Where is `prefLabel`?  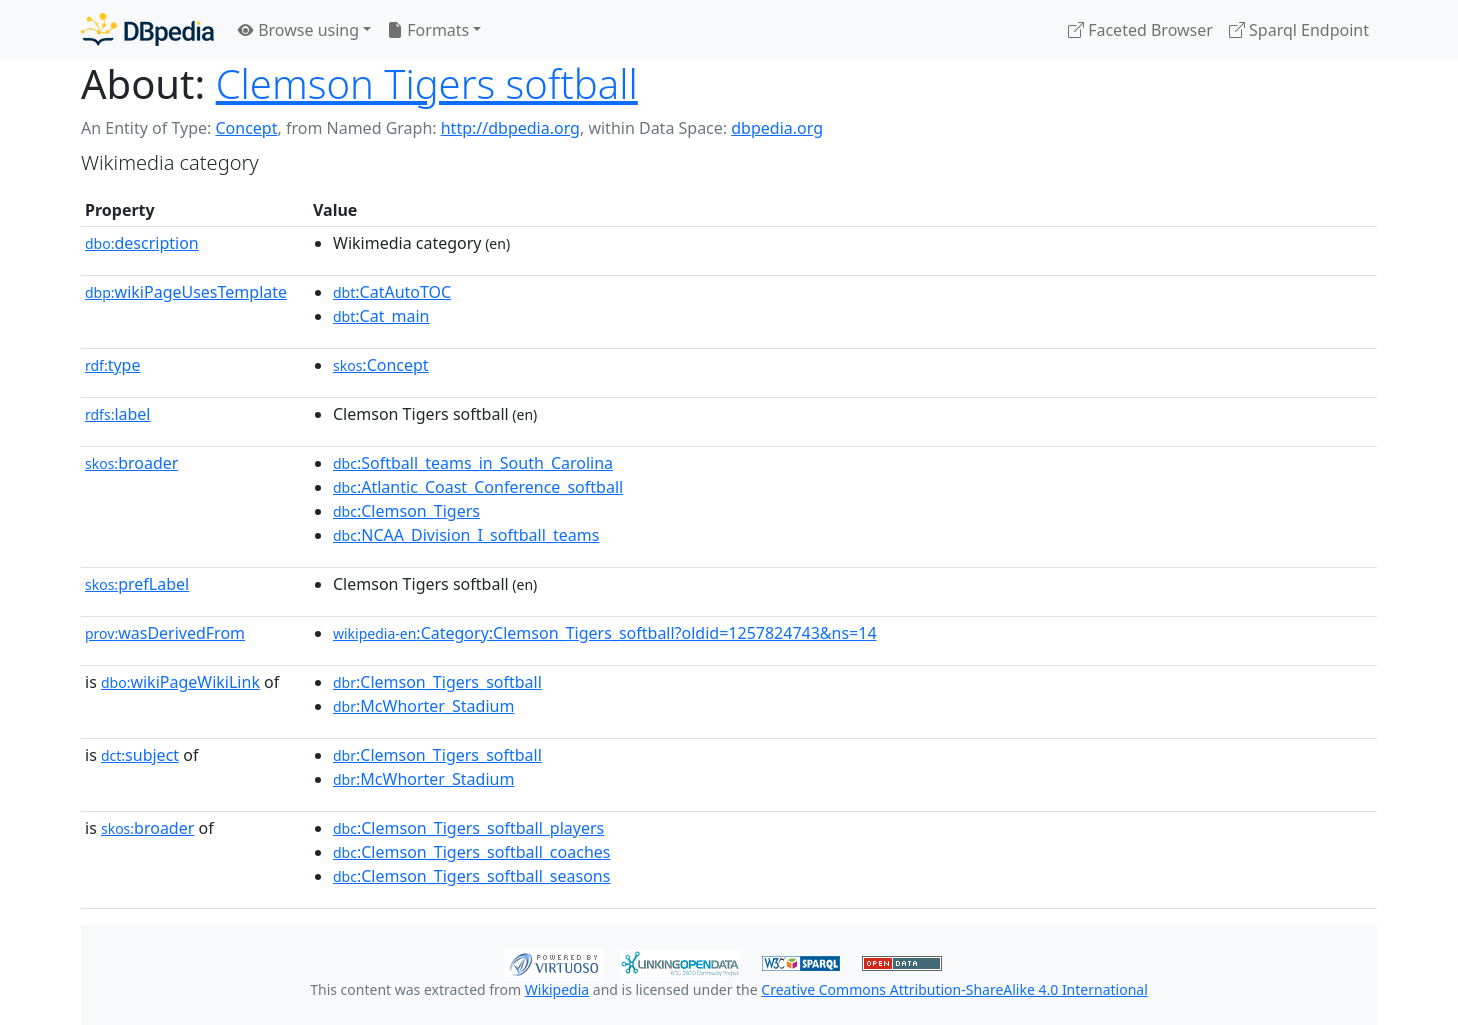 prefLabel is located at coordinates (137, 584).